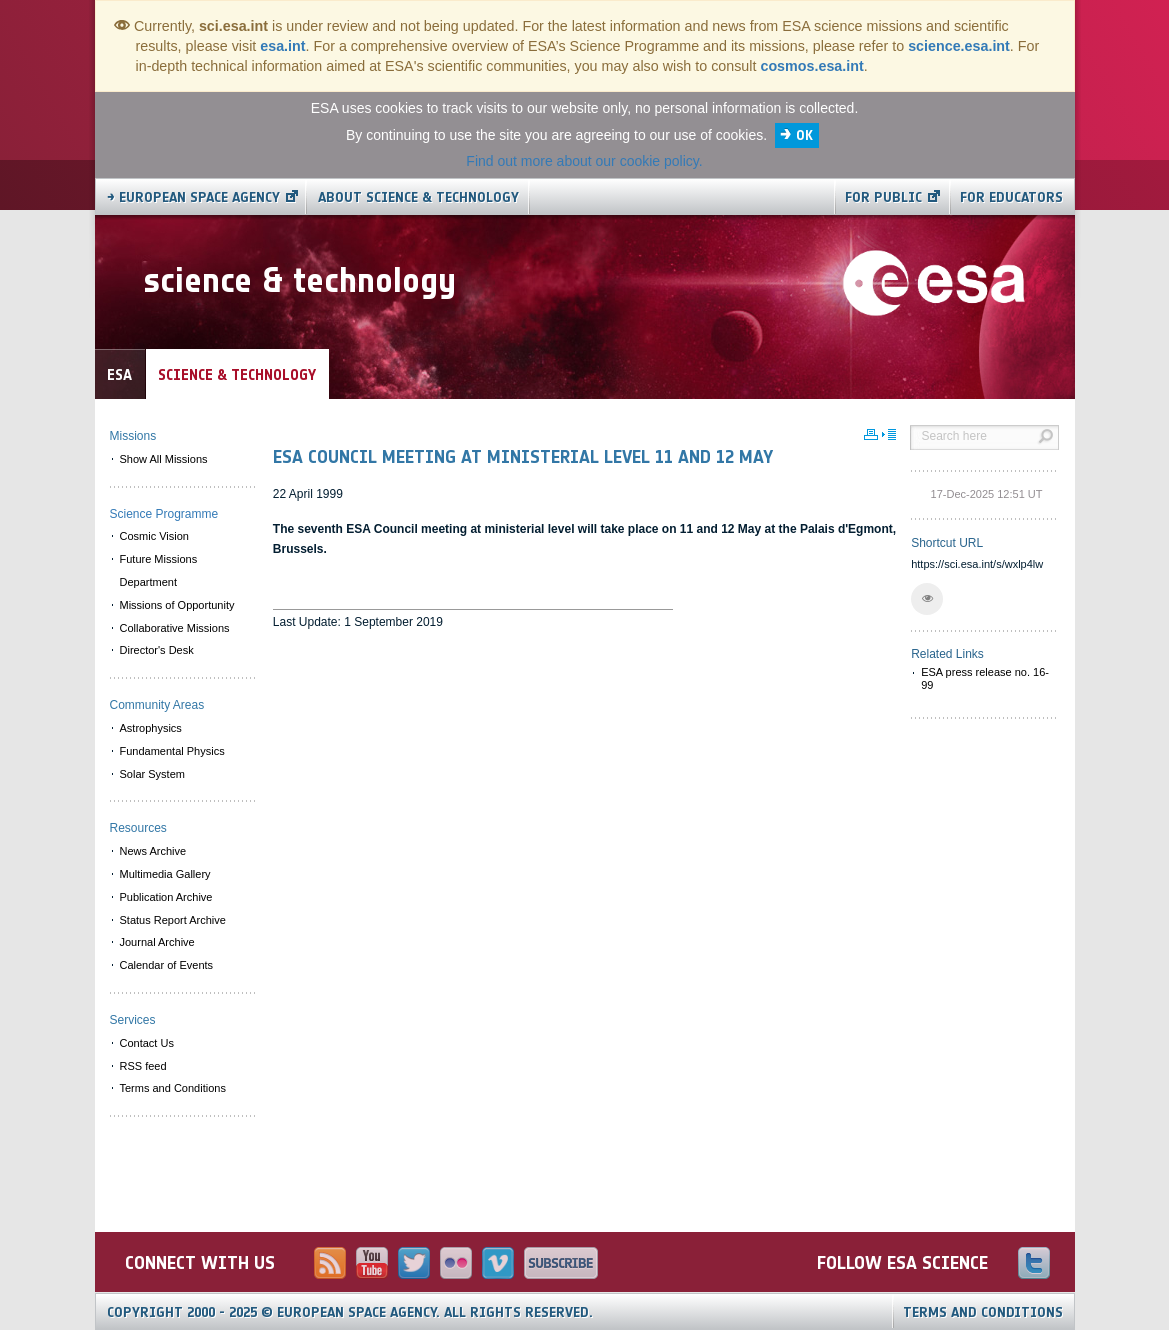 Image resolution: width=1169 pixels, height=1330 pixels. What do you see at coordinates (164, 514) in the screenshot?
I see `Science Programme [menuitem]` at bounding box center [164, 514].